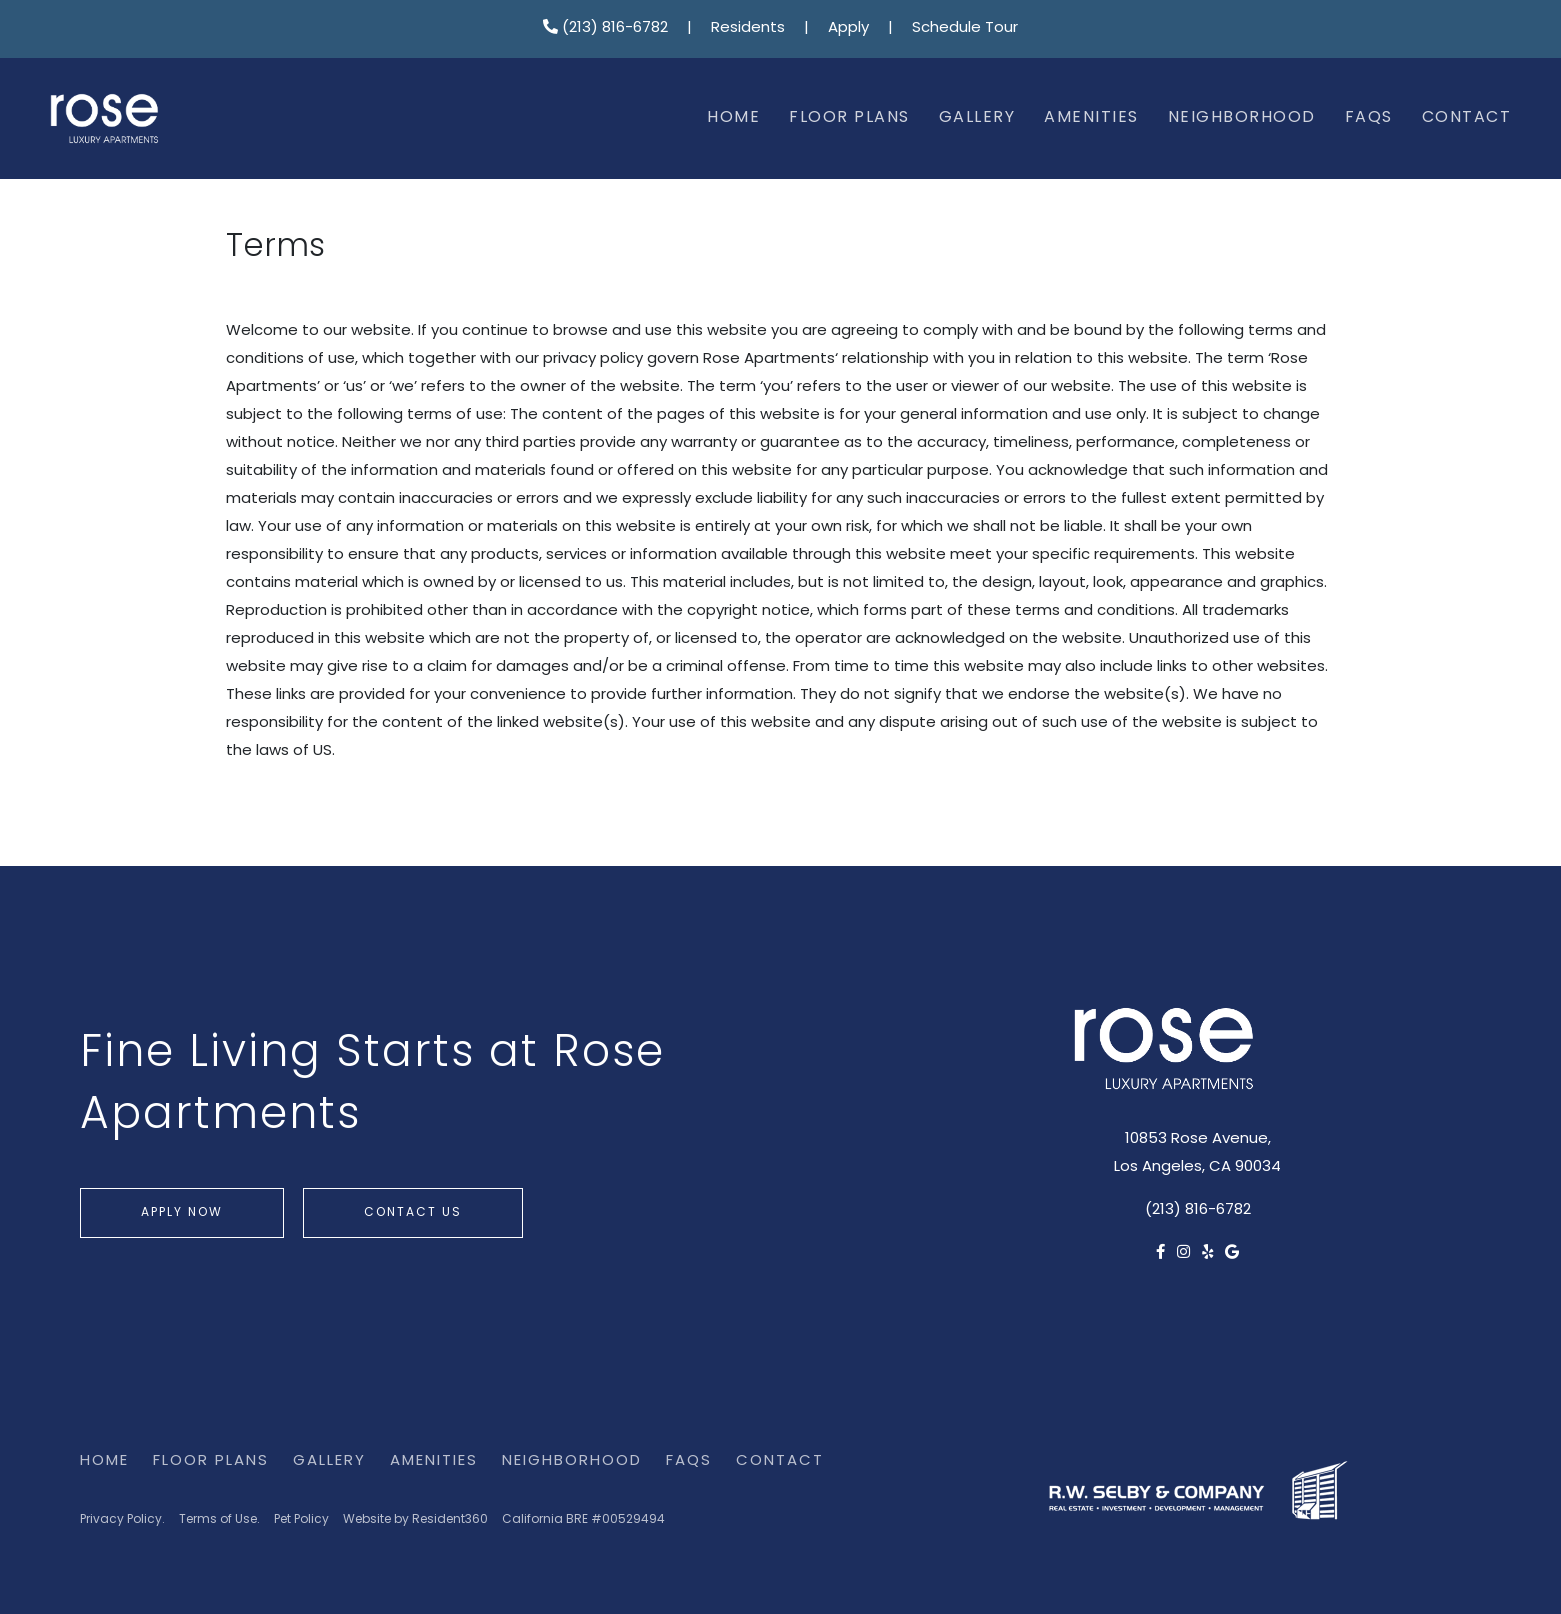 The width and height of the screenshot is (1561, 1614). What do you see at coordinates (182, 1213) in the screenshot?
I see `Apply Now` at bounding box center [182, 1213].